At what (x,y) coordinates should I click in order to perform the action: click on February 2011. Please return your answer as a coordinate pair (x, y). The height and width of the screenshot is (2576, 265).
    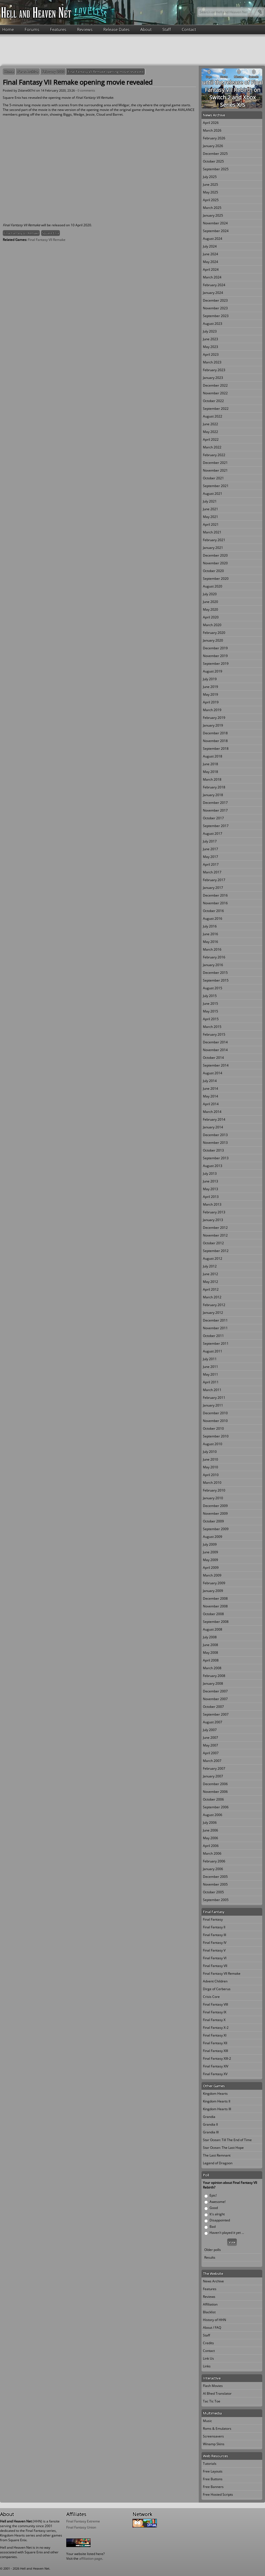
    Looking at the image, I should click on (214, 1397).